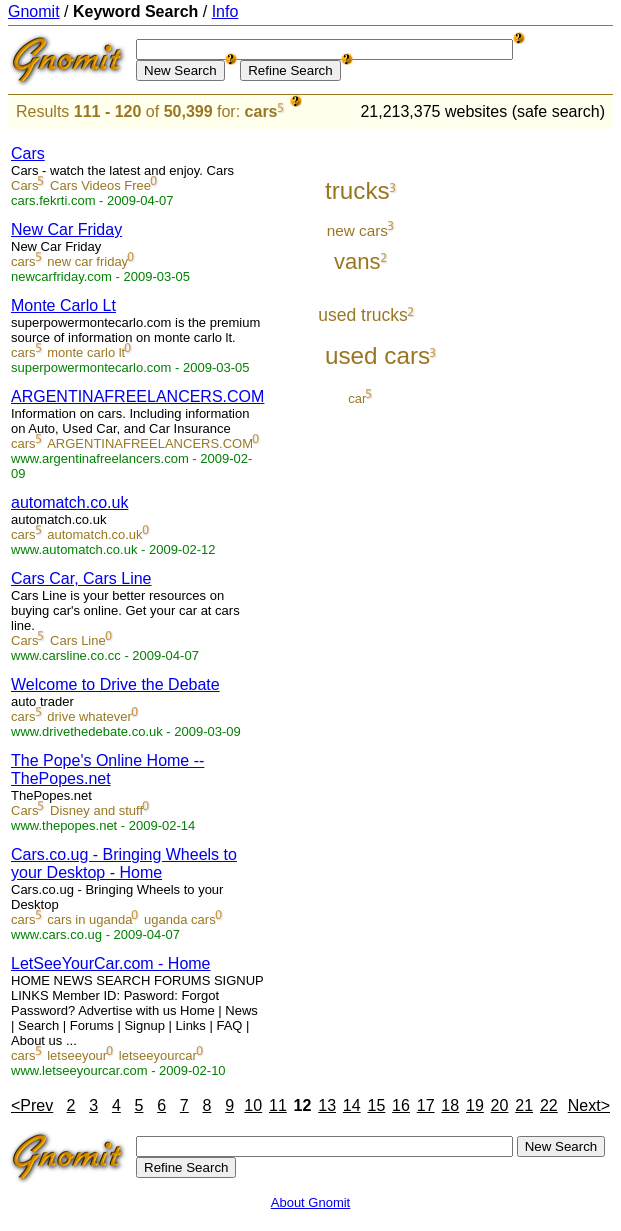 Image resolution: width=621 pixels, height=1231 pixels. What do you see at coordinates (426, 1105) in the screenshot?
I see `17` at bounding box center [426, 1105].